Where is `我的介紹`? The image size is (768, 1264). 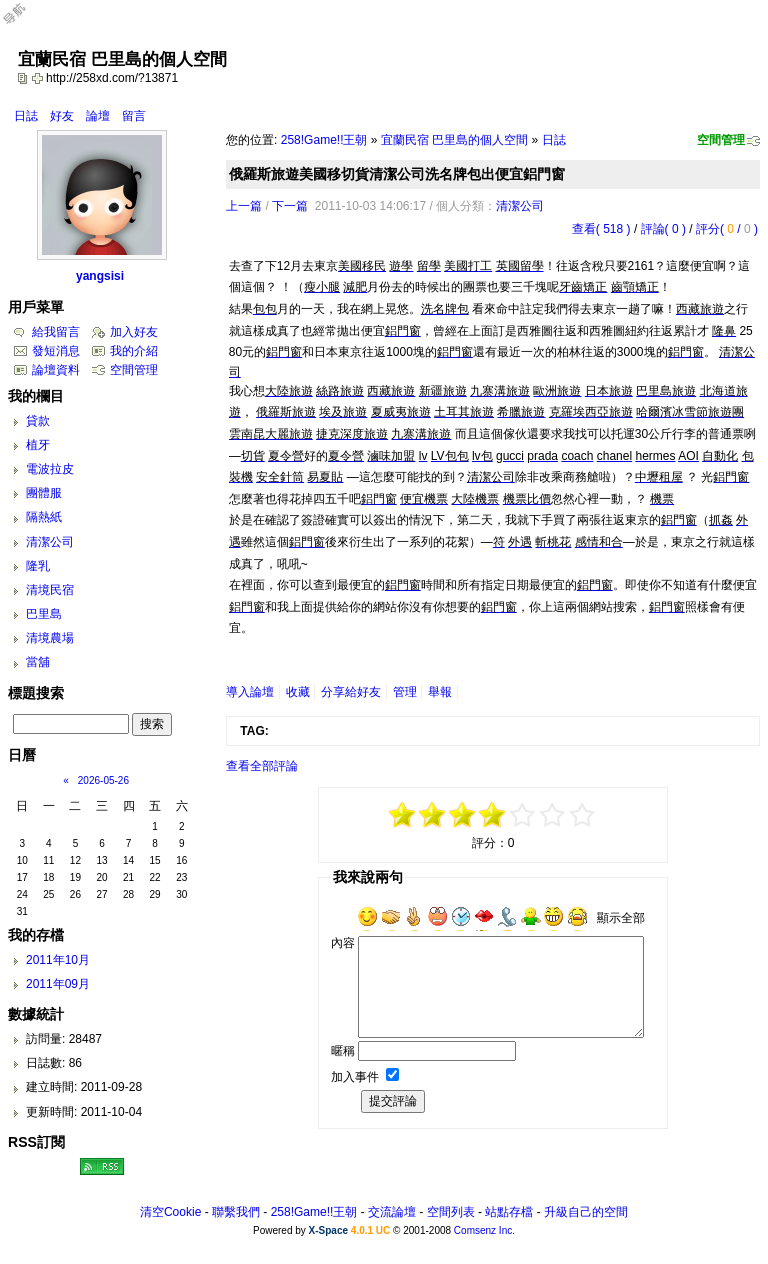
我的介紹 is located at coordinates (134, 351).